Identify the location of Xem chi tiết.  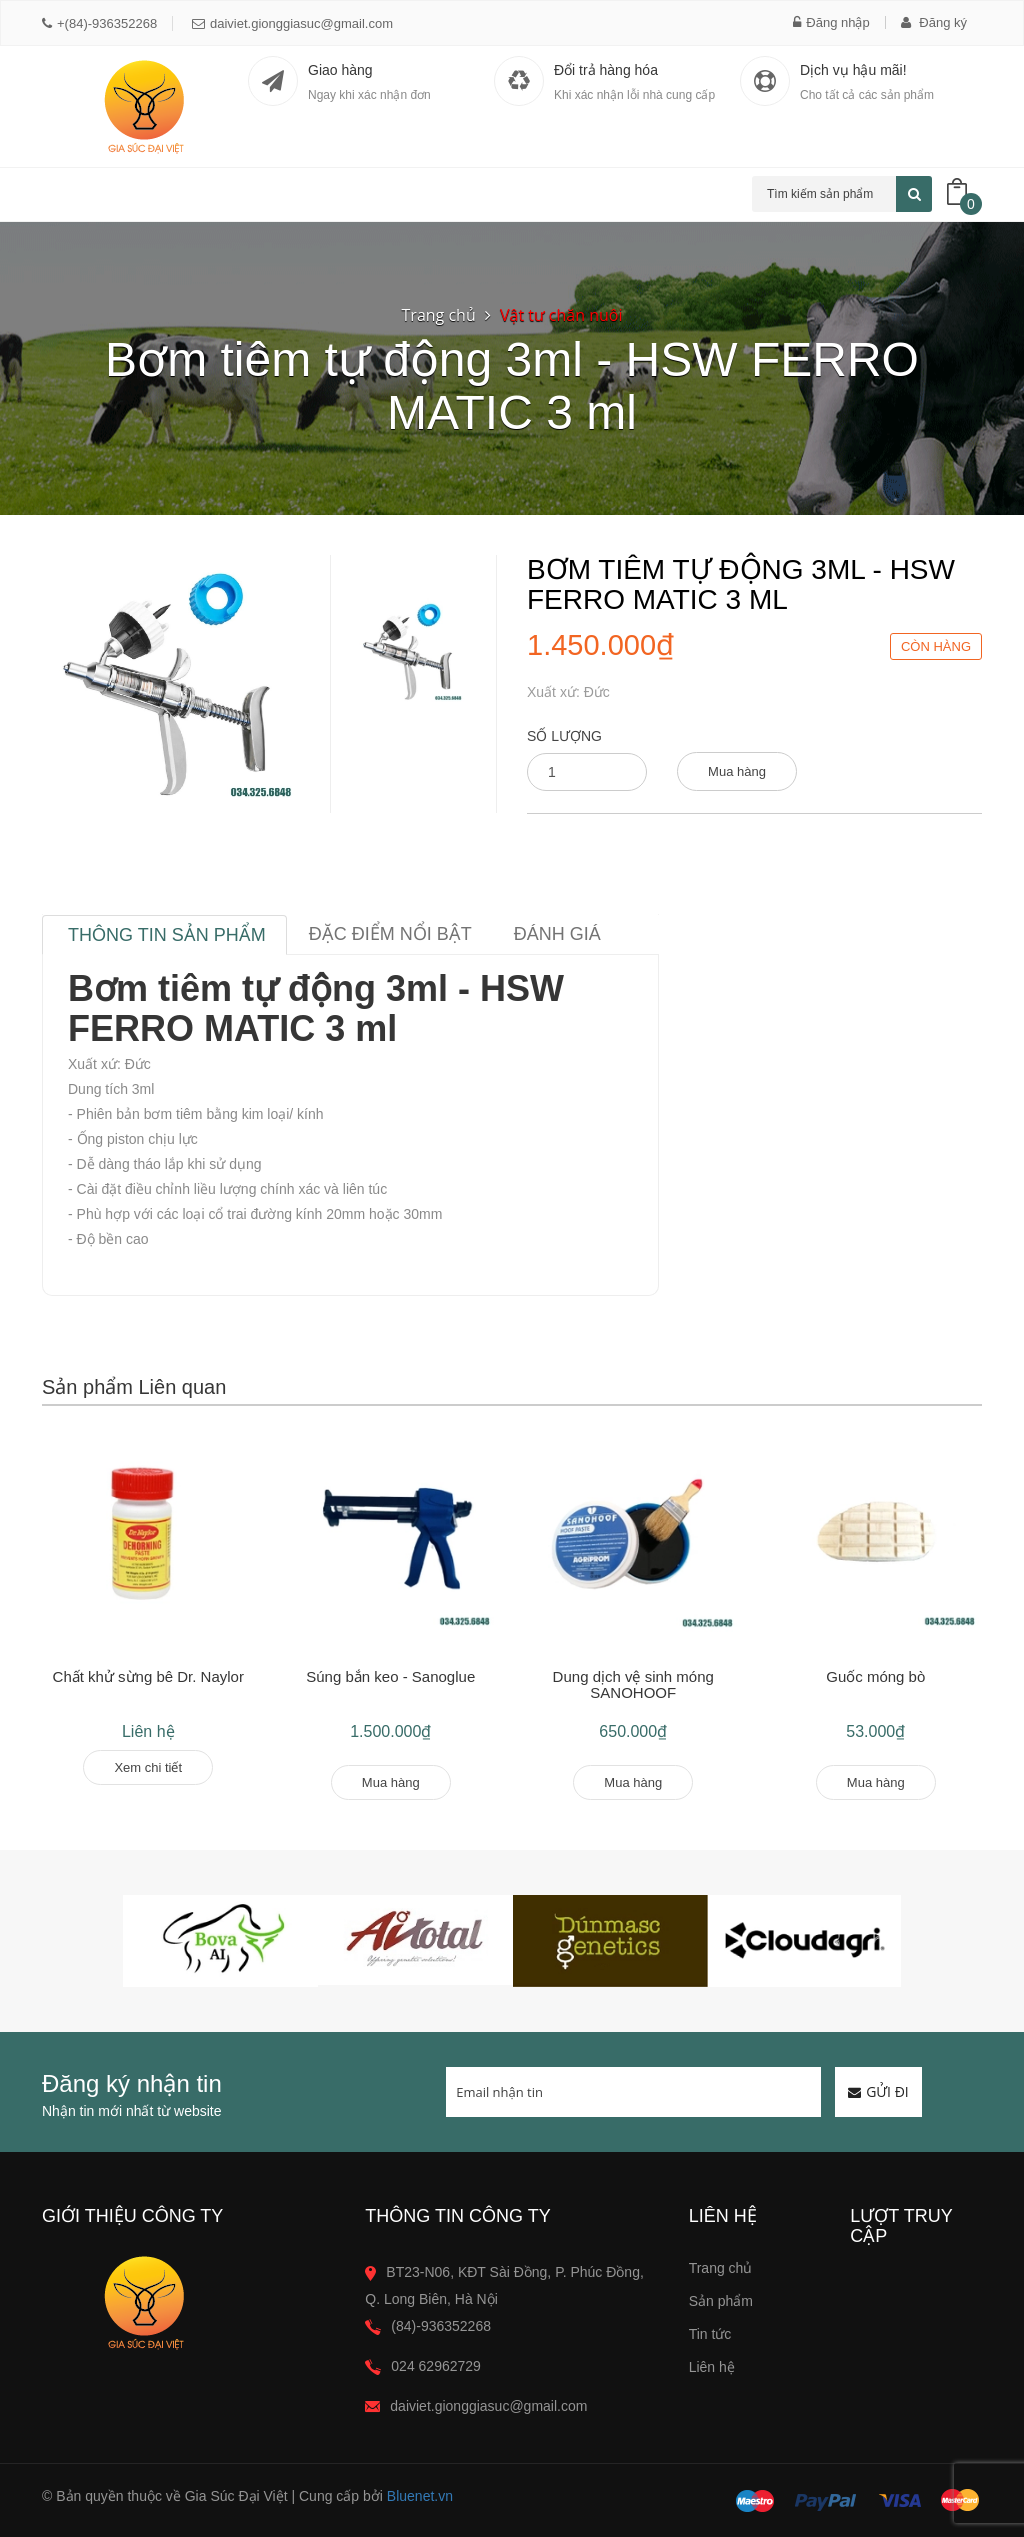
(148, 1767).